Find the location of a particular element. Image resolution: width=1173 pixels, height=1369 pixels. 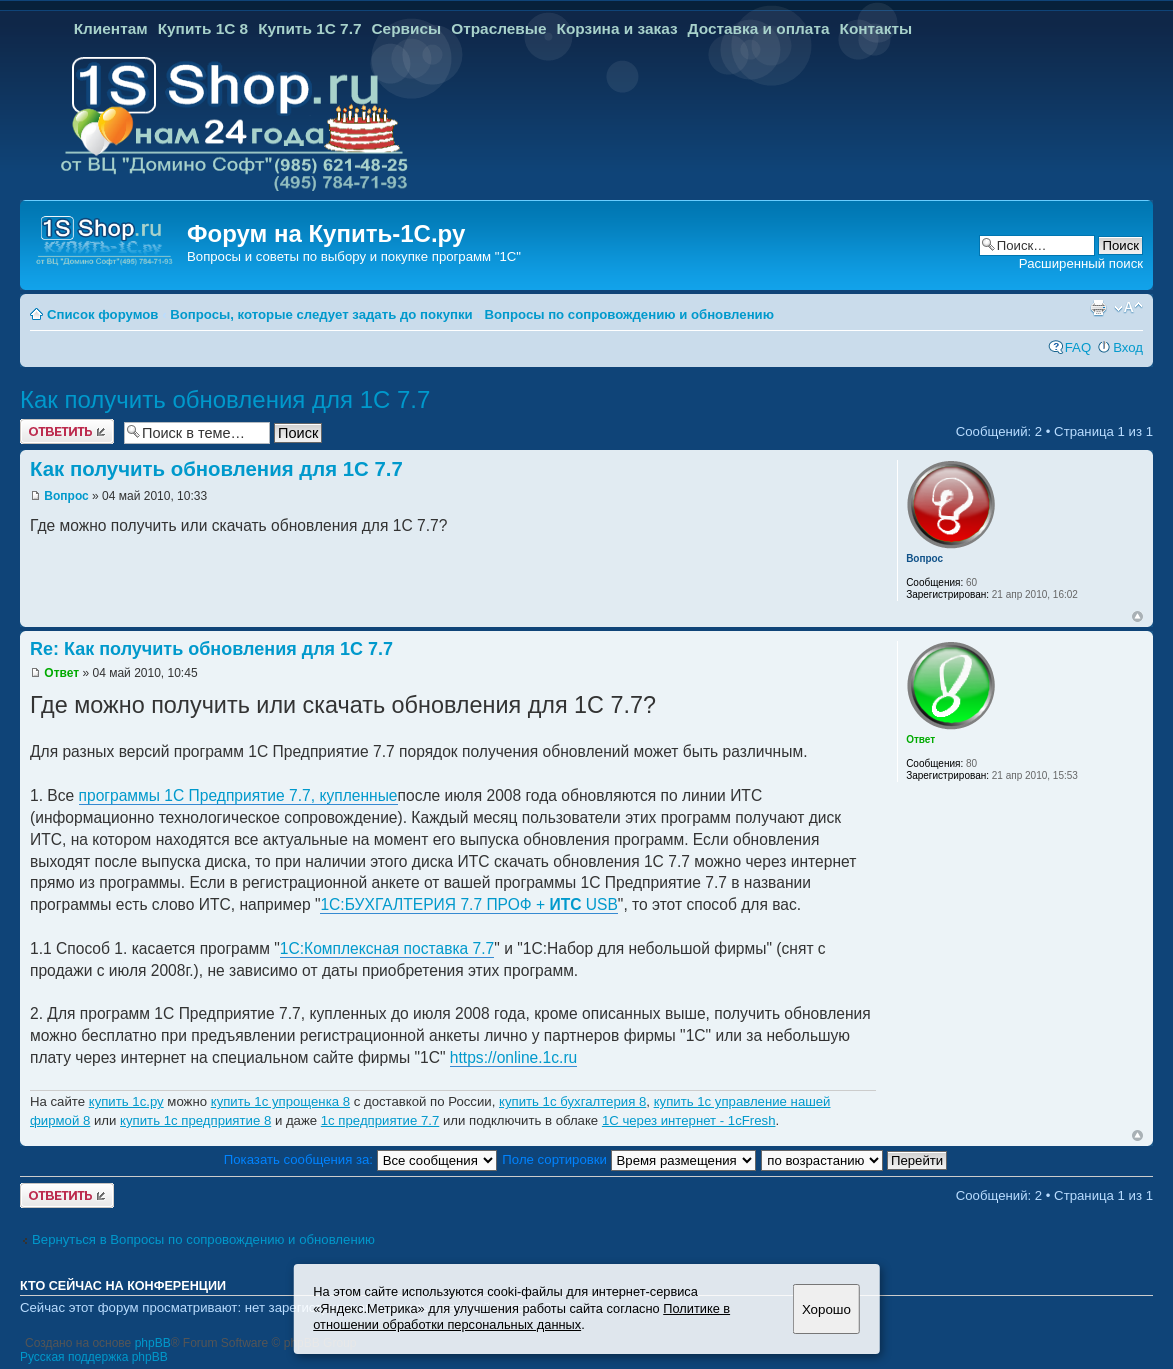

FAQ is located at coordinates (1078, 347).